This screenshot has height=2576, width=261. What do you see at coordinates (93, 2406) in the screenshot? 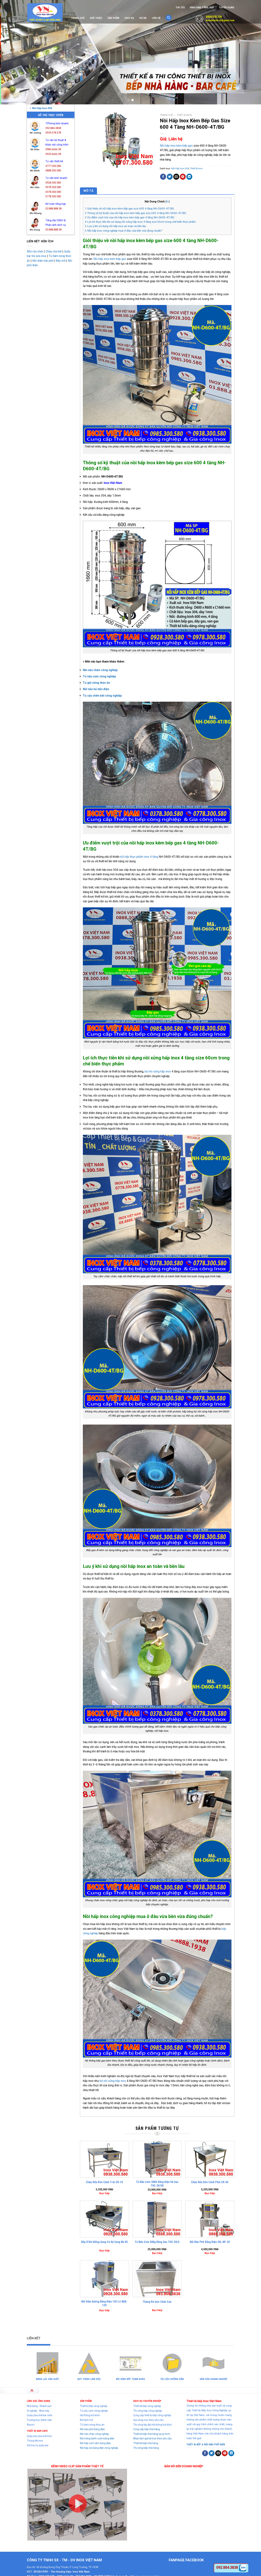
I see `Thiết bị bếp công nghiệp` at bounding box center [93, 2406].